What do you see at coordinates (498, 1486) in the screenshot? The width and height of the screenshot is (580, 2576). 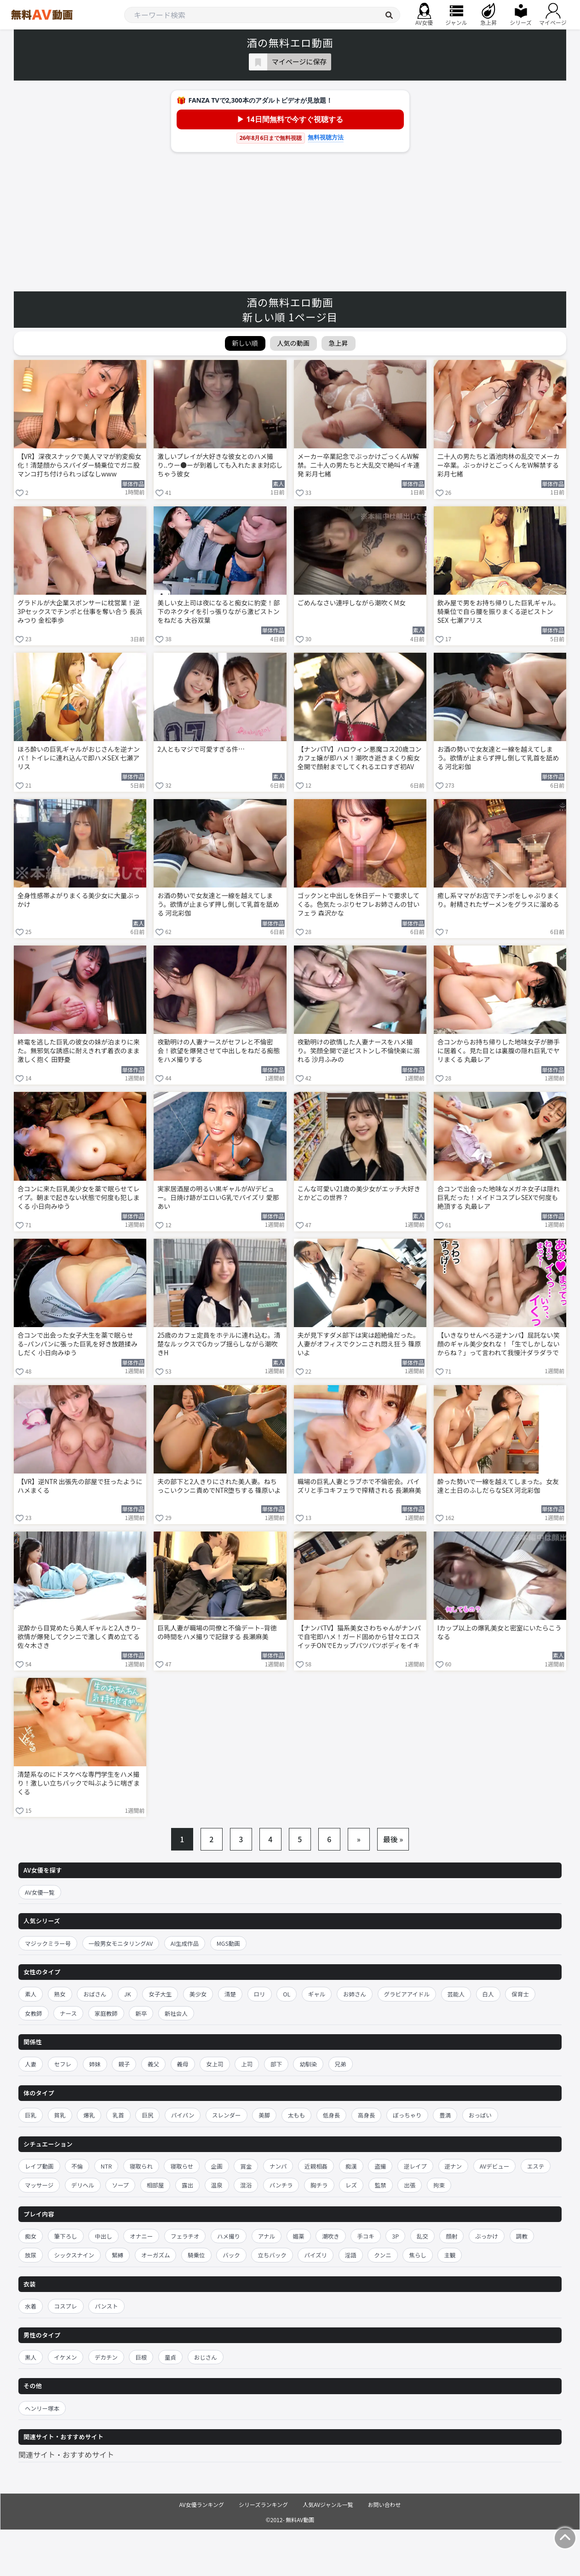 I see `酔った勢いで一線を越えてしまった。女友達と土日のふしだらなSEX 河北彩伽` at bounding box center [498, 1486].